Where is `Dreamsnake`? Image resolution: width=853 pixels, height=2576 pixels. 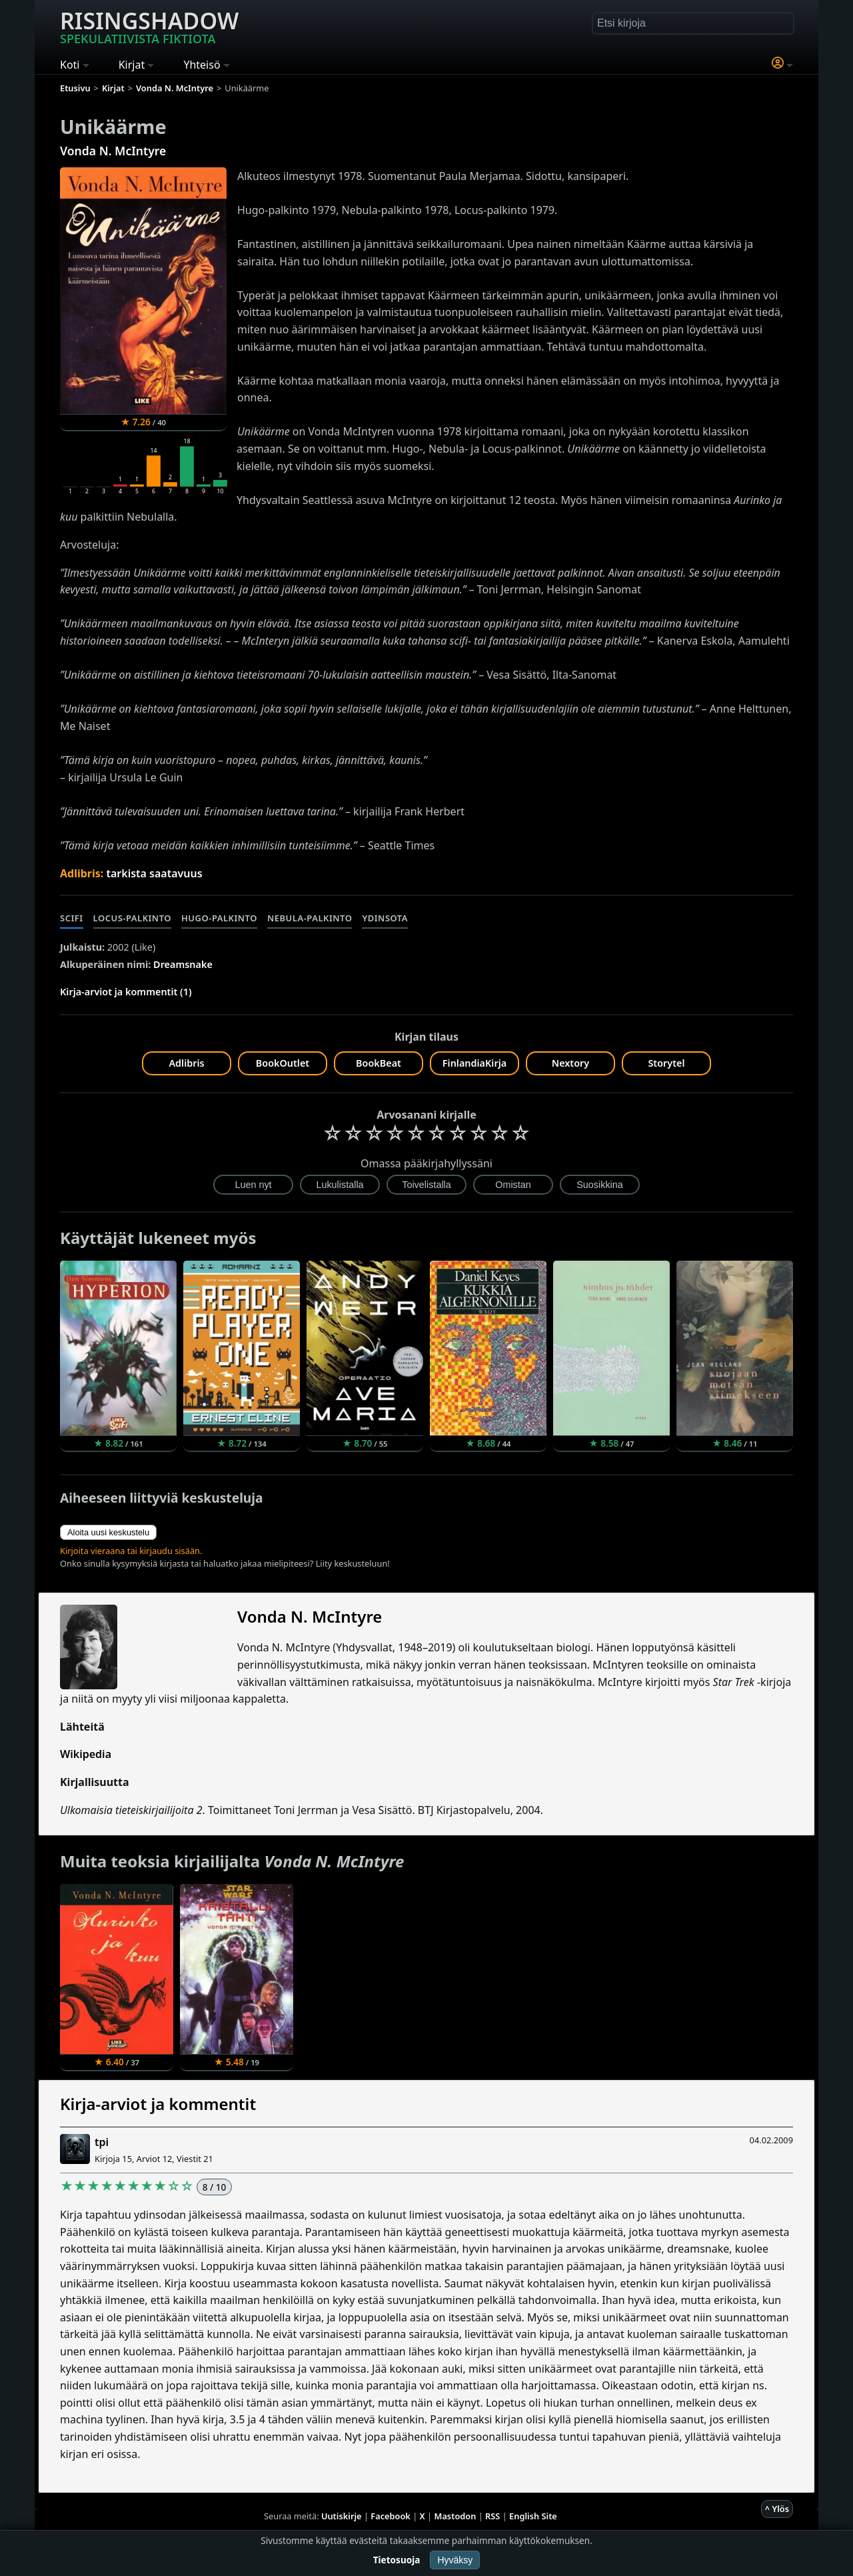
Dreamsnake is located at coordinates (183, 964).